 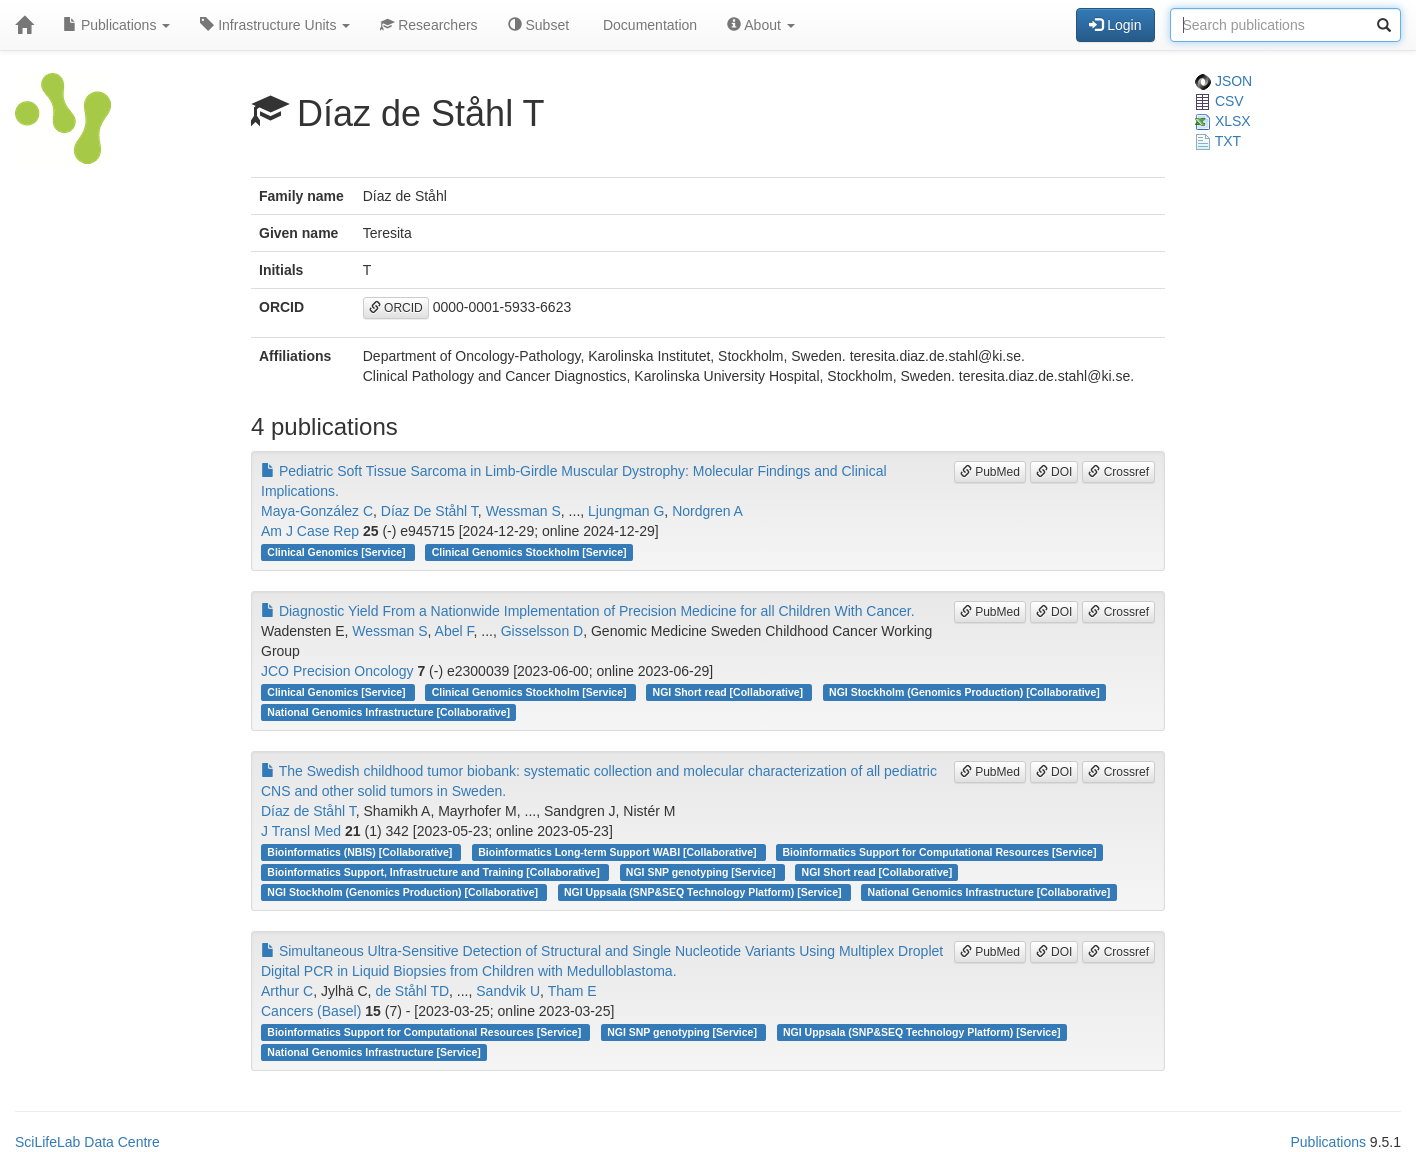 I want to click on Abel F, so click(x=454, y=631).